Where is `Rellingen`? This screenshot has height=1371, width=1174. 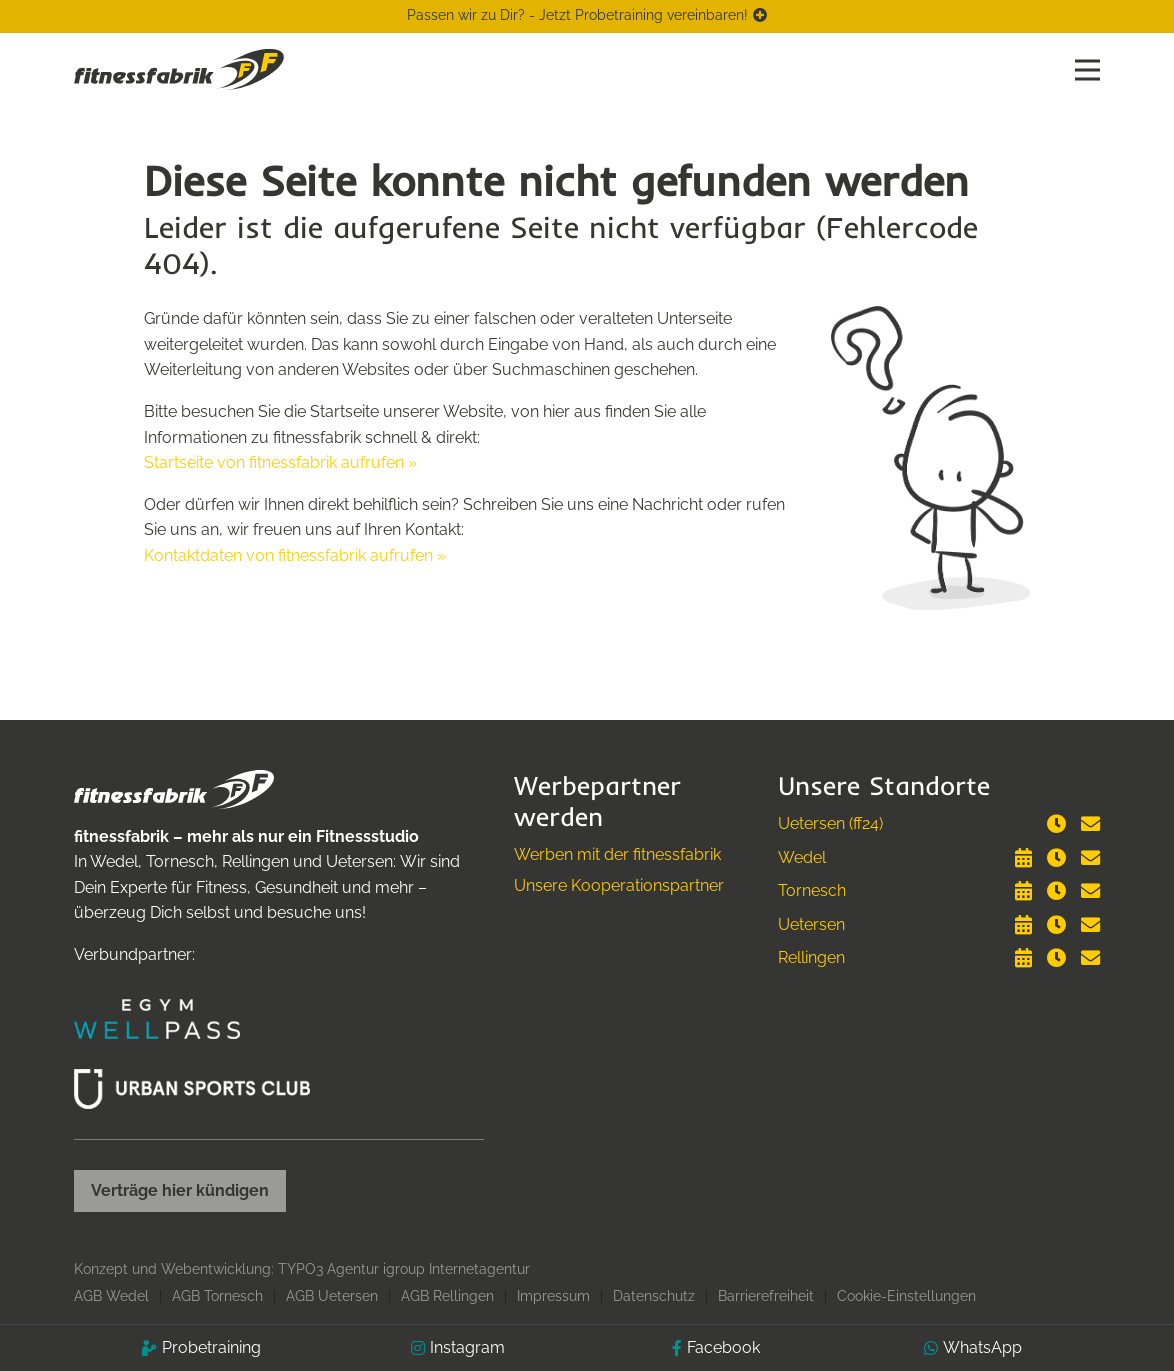
Rellingen is located at coordinates (811, 957).